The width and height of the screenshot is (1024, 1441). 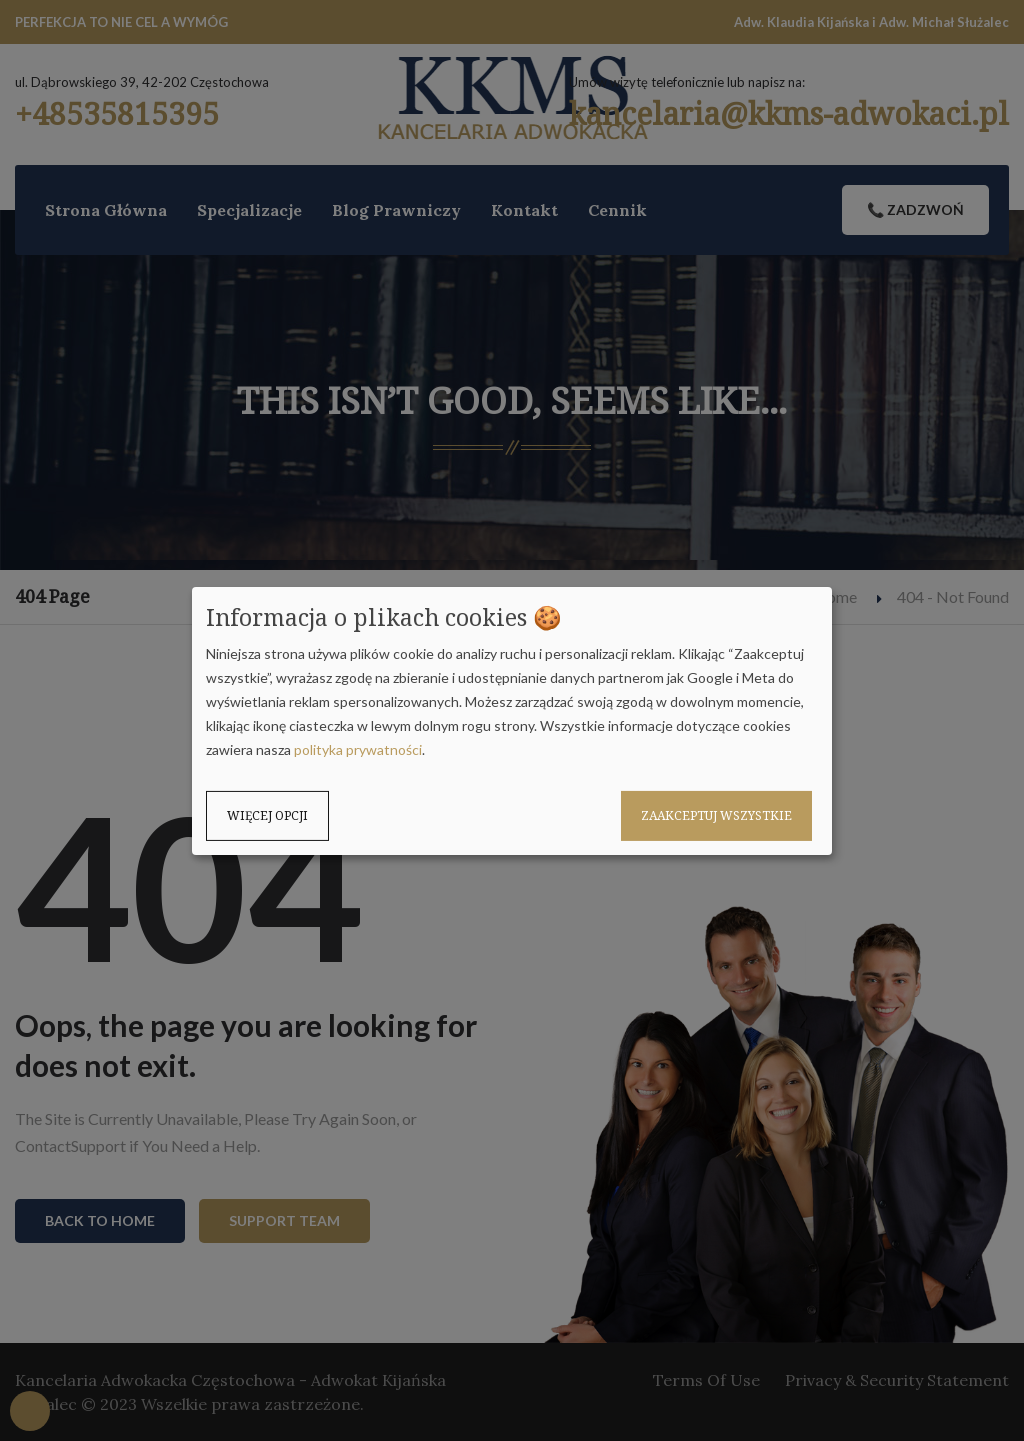 I want to click on Zaakceptuj wszystkie, so click(x=716, y=815).